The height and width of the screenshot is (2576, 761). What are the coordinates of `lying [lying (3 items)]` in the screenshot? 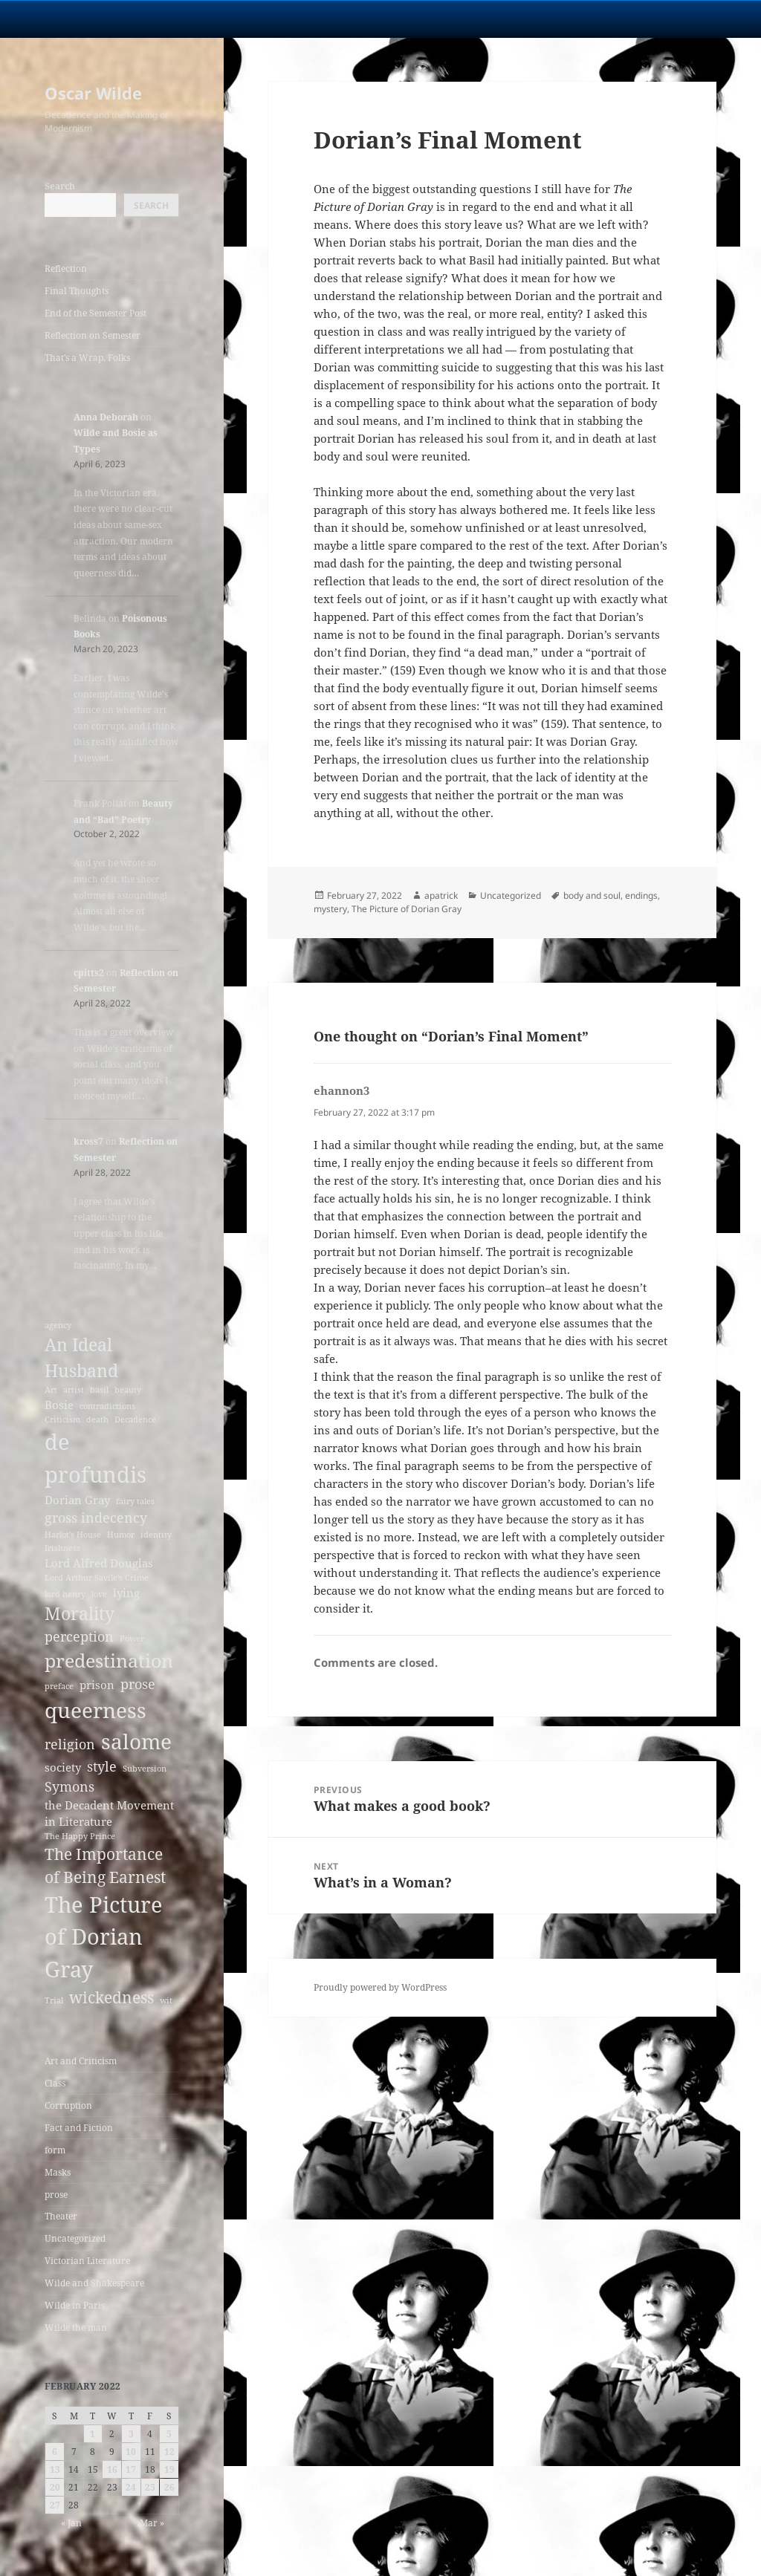 It's located at (126, 1592).